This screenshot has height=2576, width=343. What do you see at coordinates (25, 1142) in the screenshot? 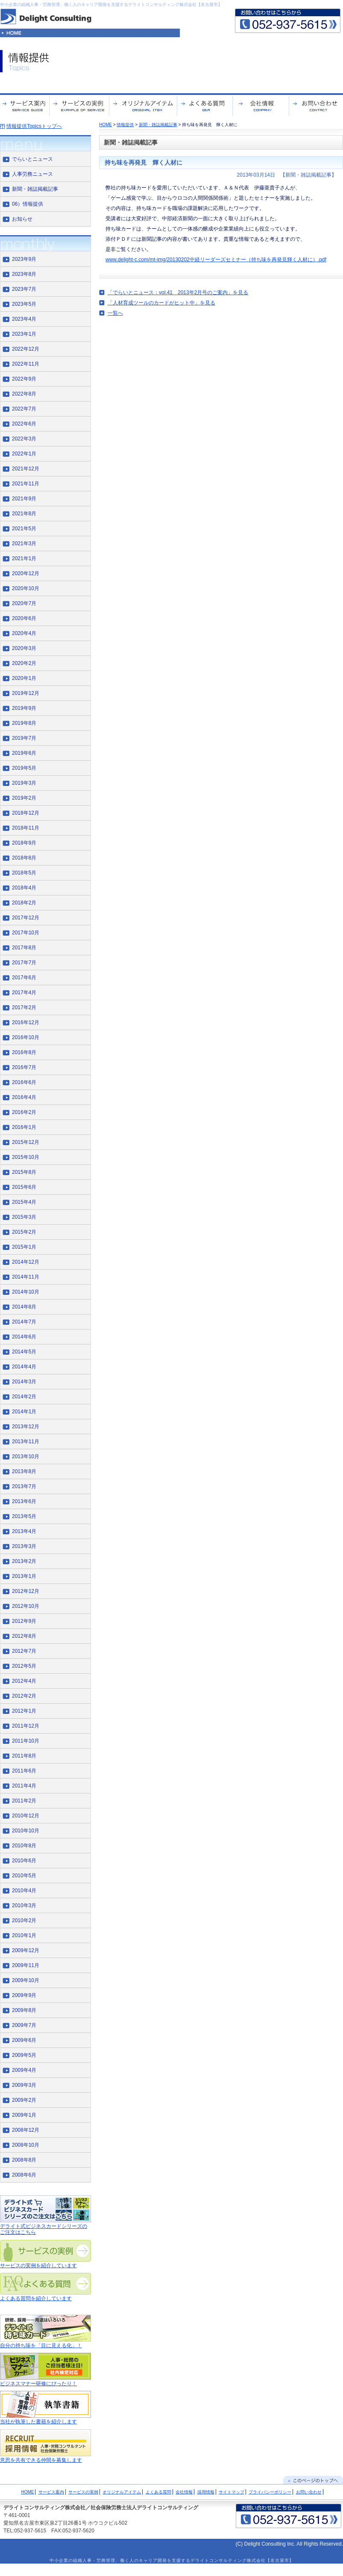
I see `2015年12月` at bounding box center [25, 1142].